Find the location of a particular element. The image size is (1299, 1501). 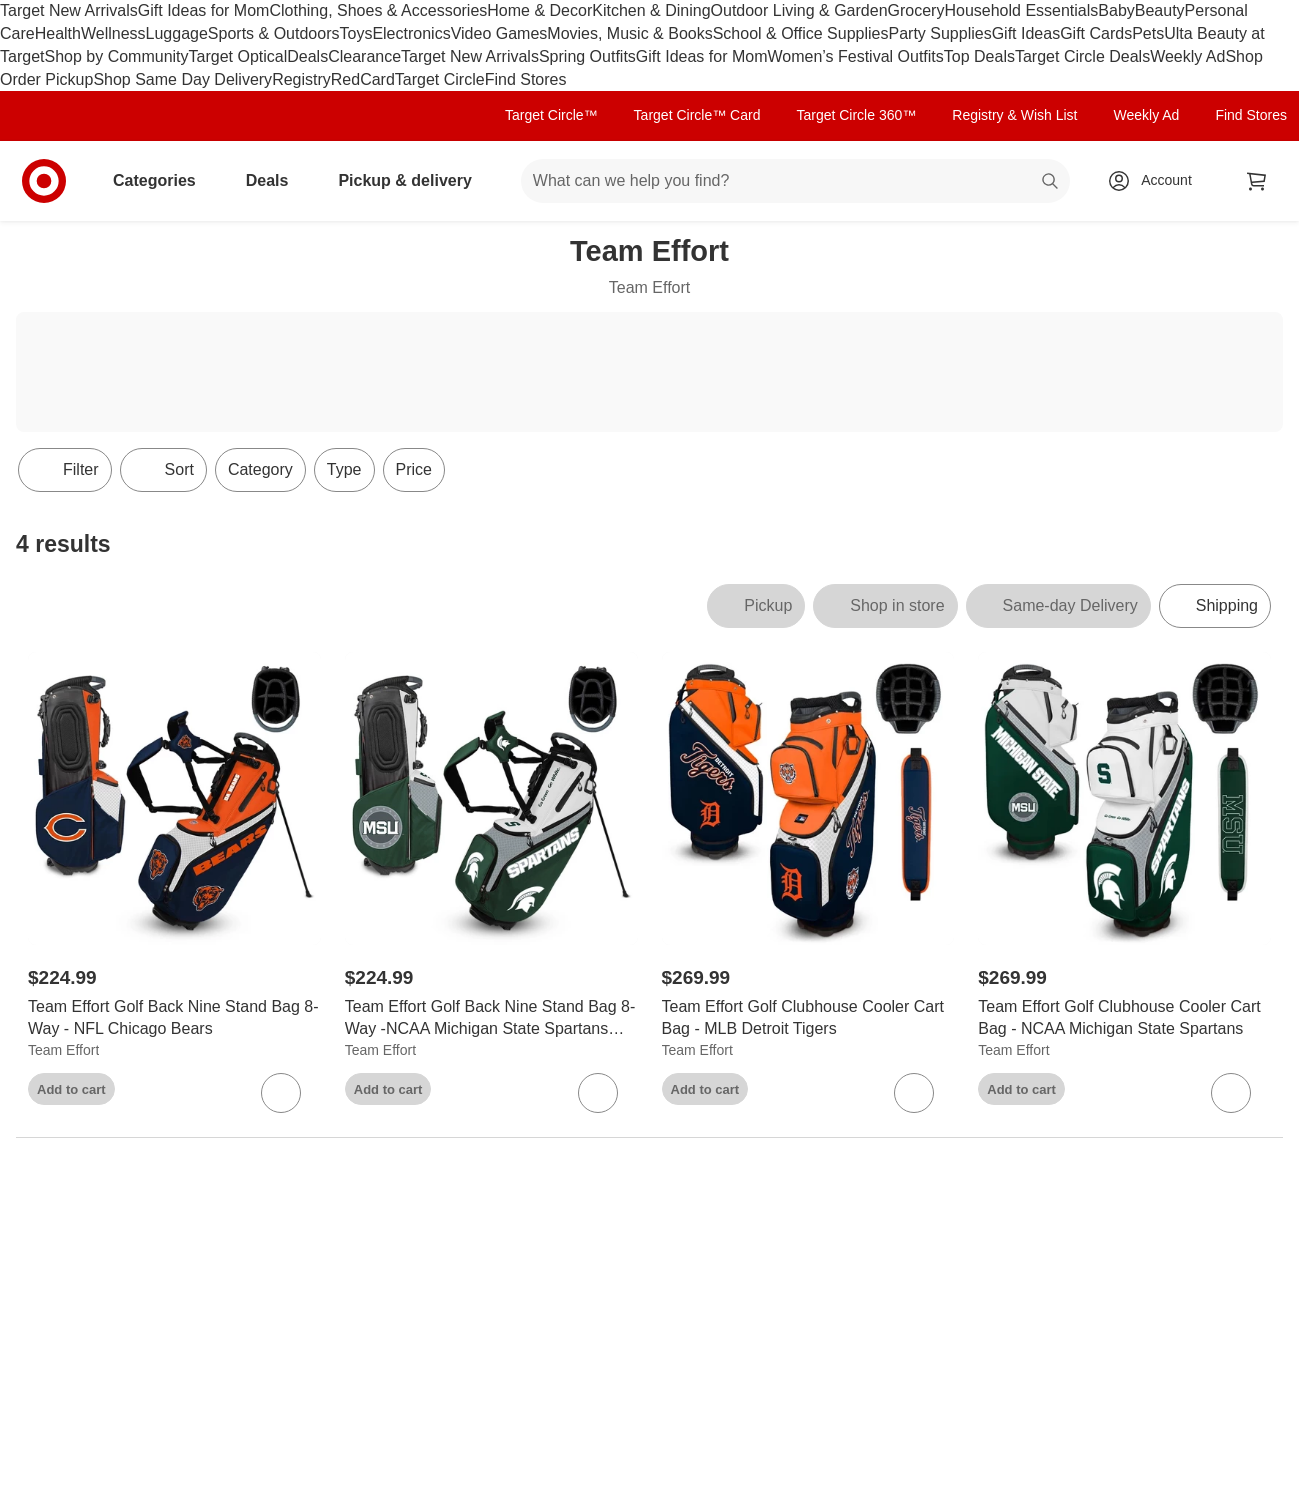

Movies, Music & Books is located at coordinates (629, 33).